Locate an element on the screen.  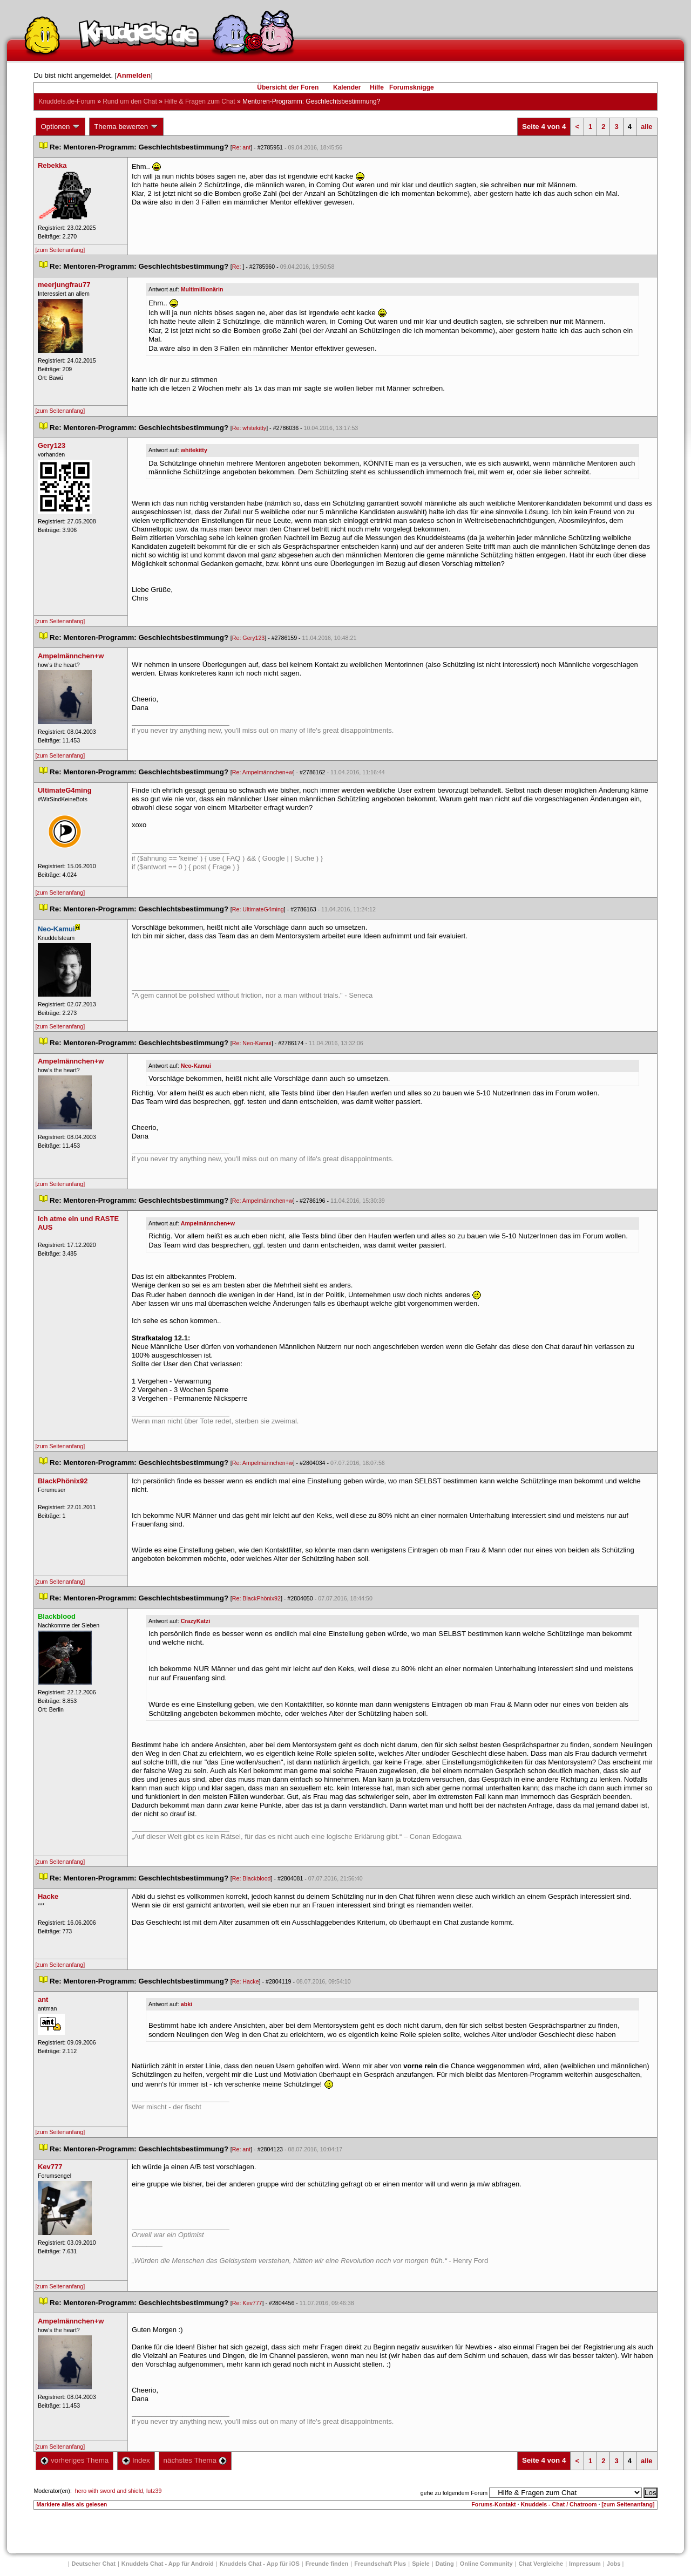
Online Community is located at coordinates (486, 2563).